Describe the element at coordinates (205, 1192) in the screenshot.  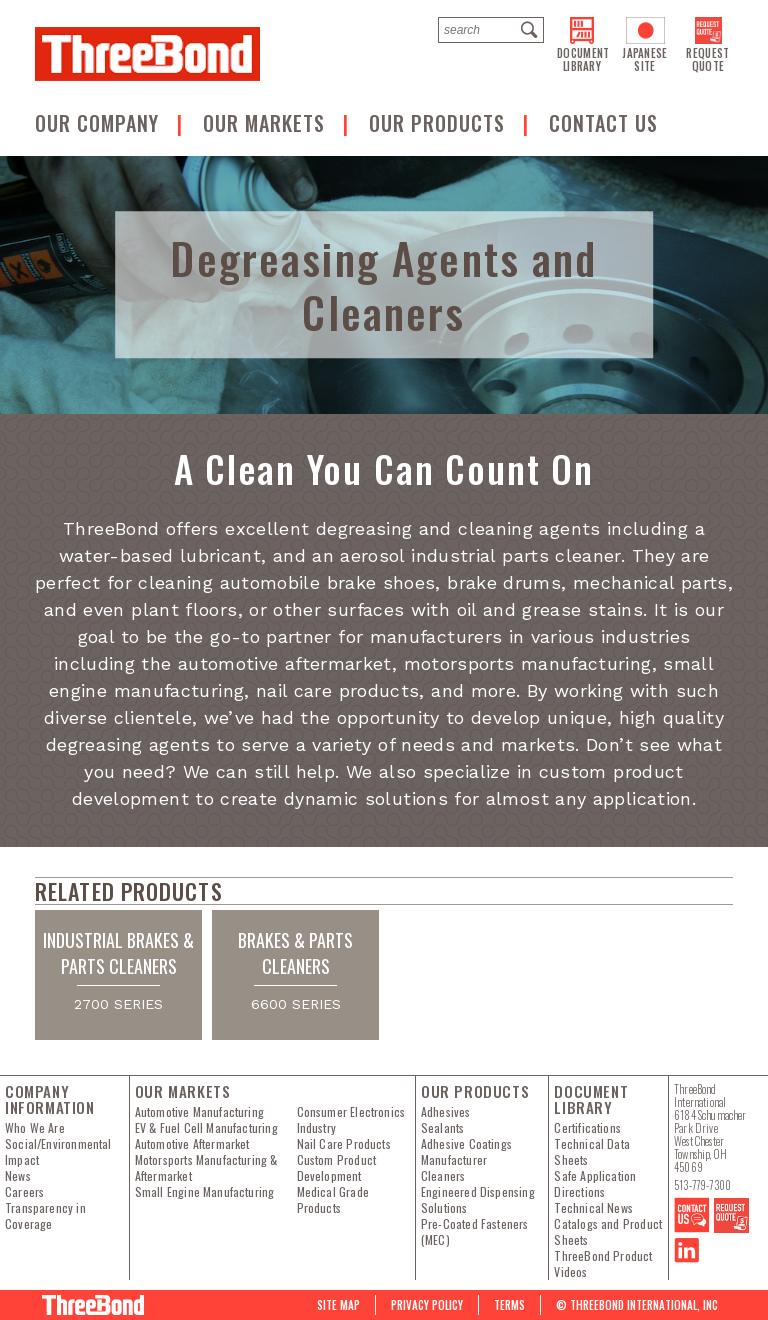
I see `Small Engine Manufacturing` at that location.